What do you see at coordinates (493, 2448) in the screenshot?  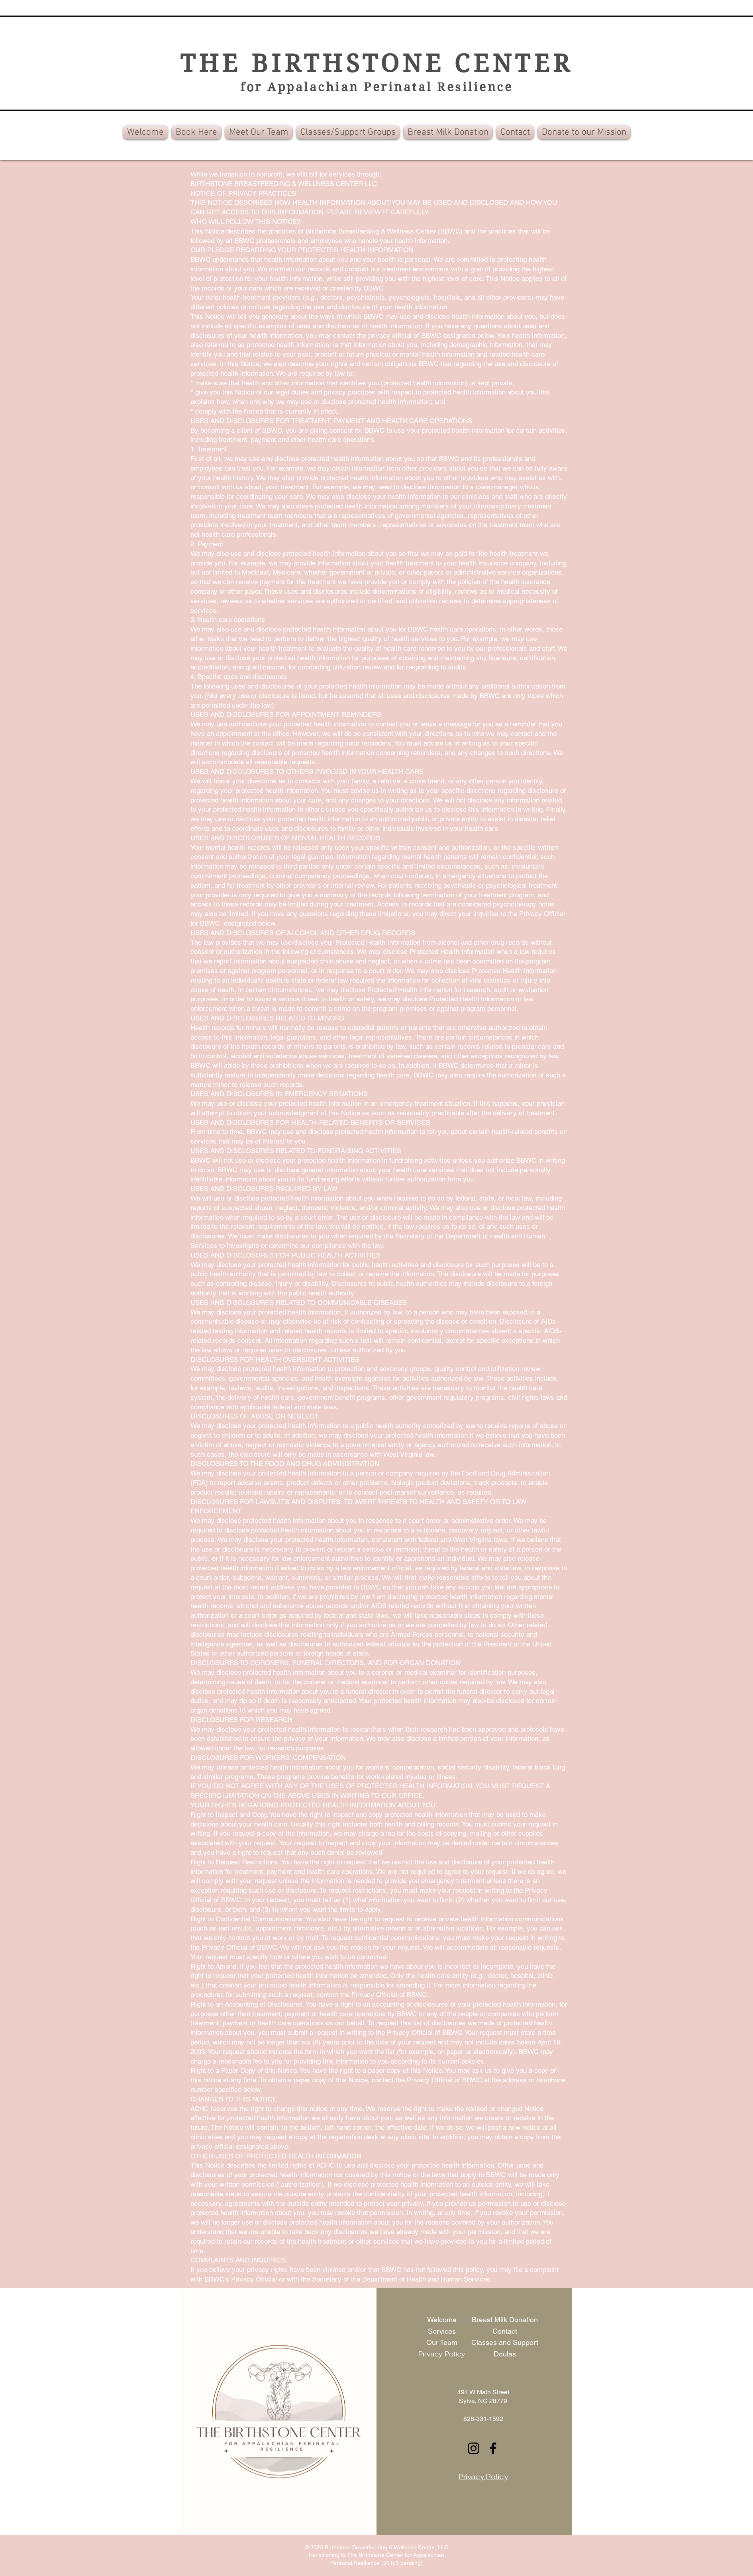 I see `[Facebook]` at bounding box center [493, 2448].